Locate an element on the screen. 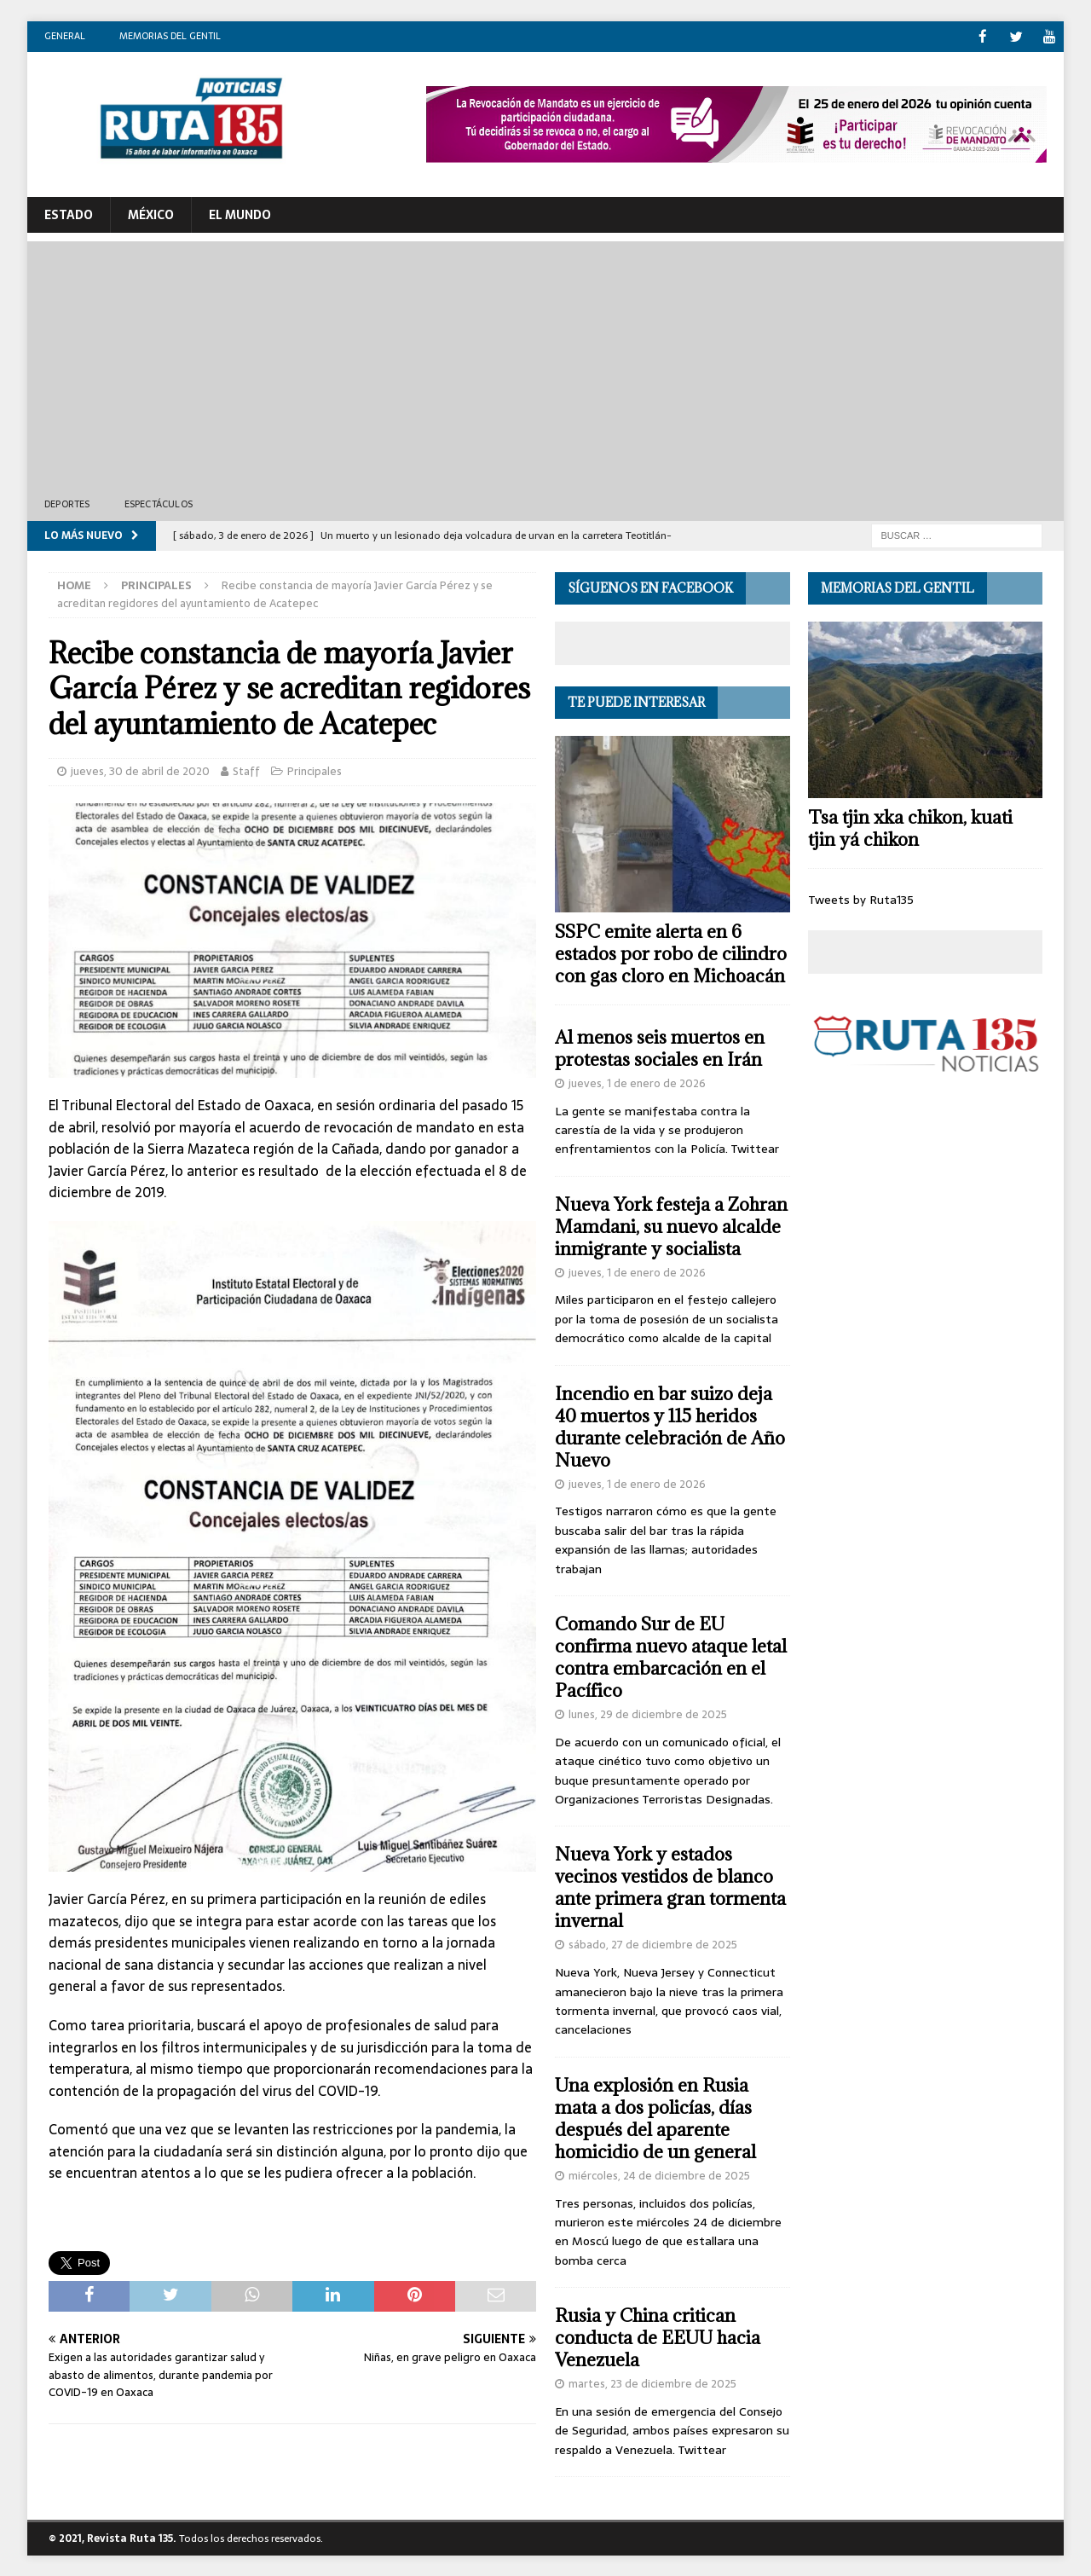 This screenshot has width=1091, height=2576. jueves, 30 de abril de 2020 is located at coordinates (140, 770).